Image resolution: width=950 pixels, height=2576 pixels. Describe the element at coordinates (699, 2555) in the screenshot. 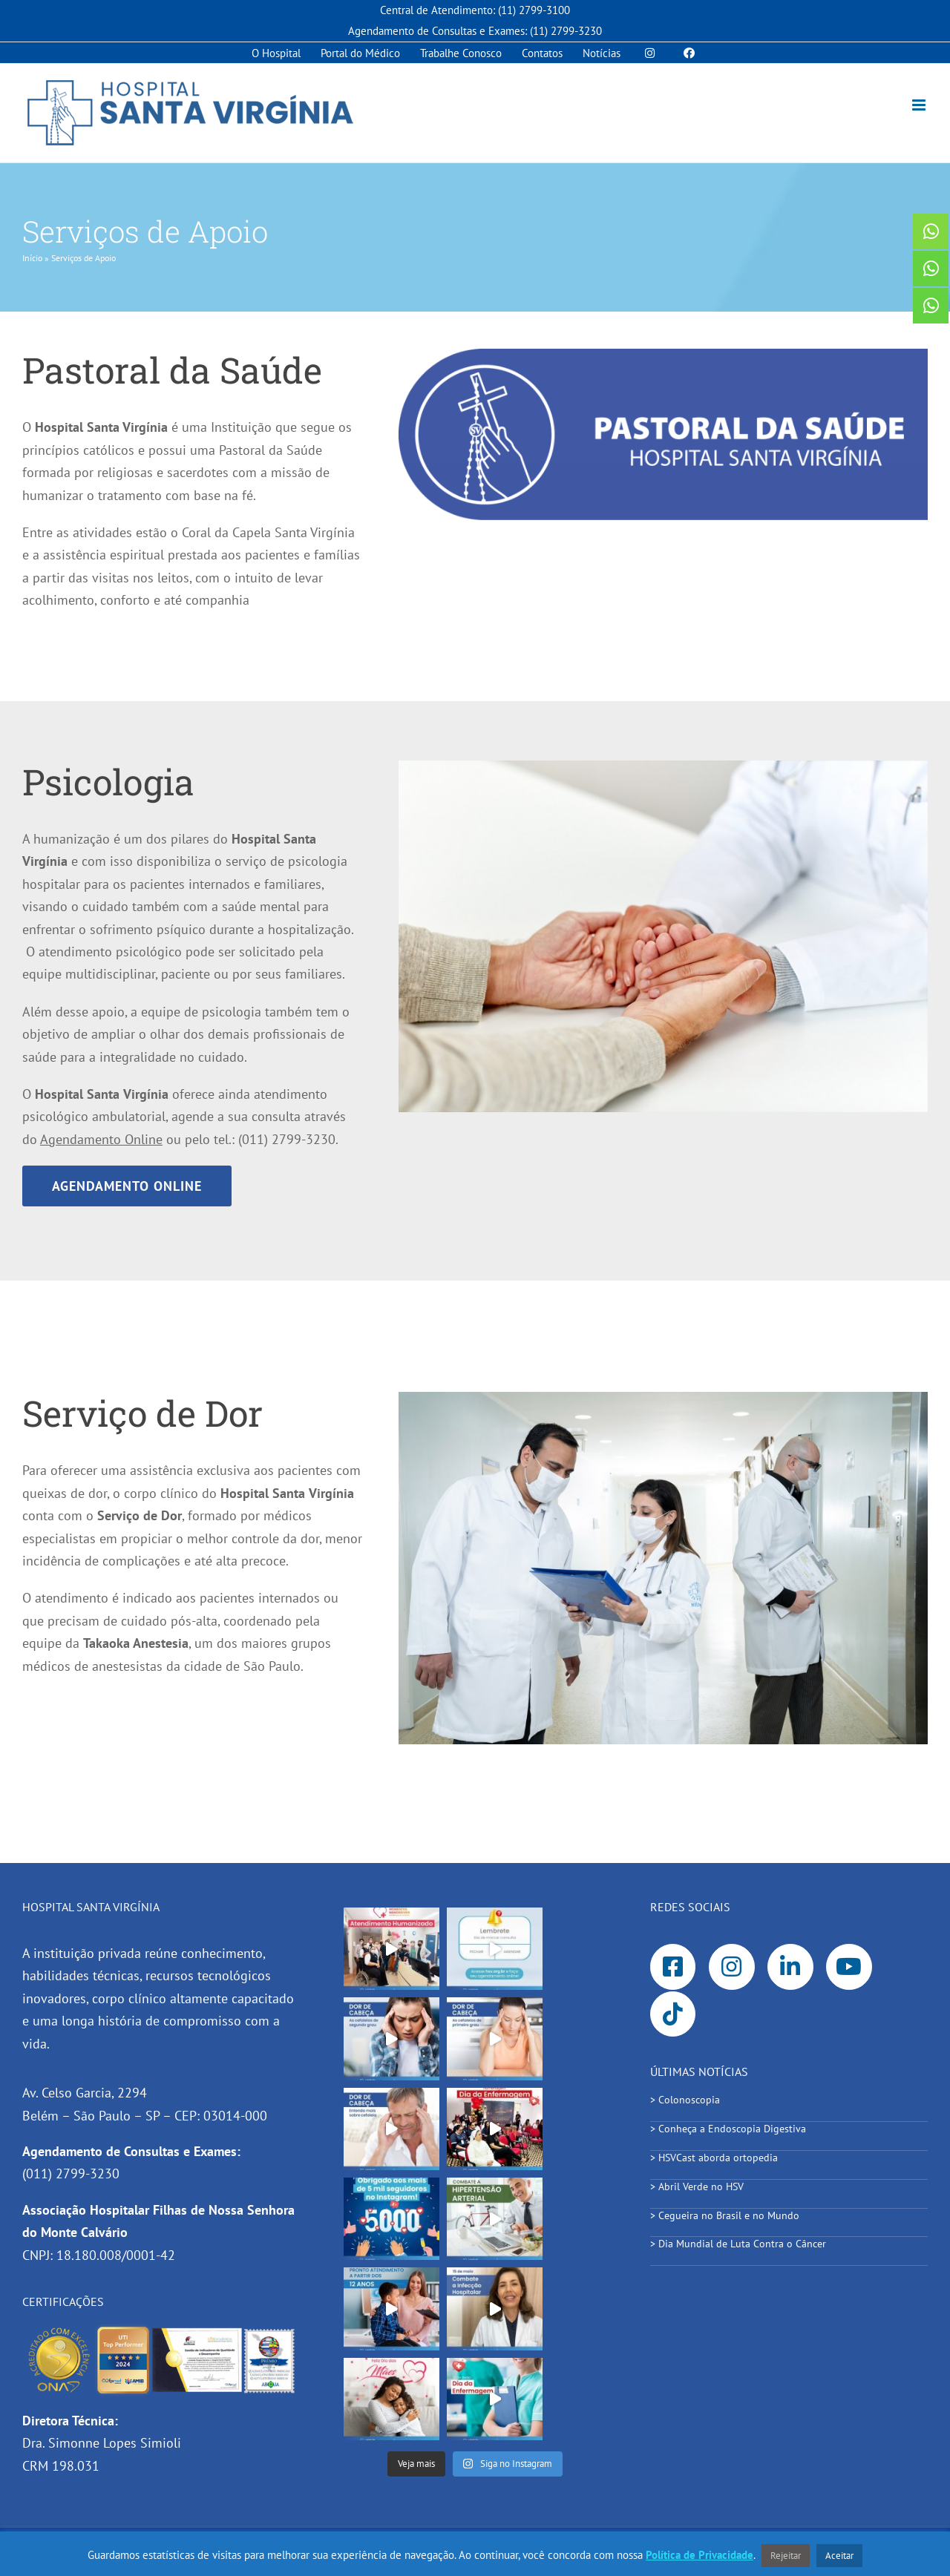

I see `Política de Privacidade` at that location.